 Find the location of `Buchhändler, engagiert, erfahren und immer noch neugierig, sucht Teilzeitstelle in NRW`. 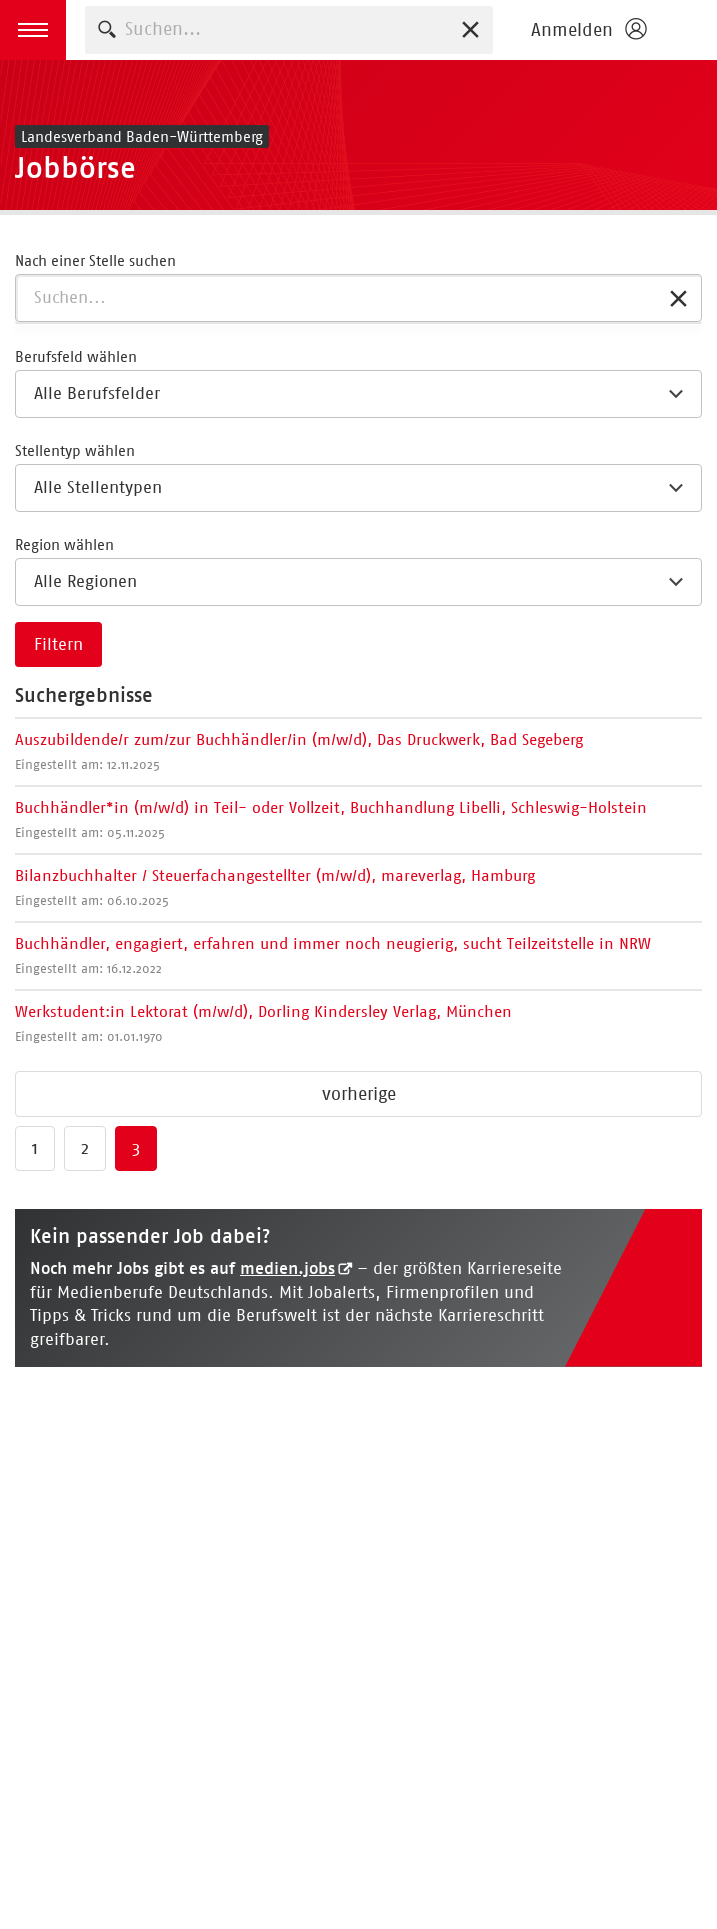

Buchhändler, engagiert, erfahren und immer noch neugierig, sucht Teilzeitstelle in NRW is located at coordinates (333, 955).